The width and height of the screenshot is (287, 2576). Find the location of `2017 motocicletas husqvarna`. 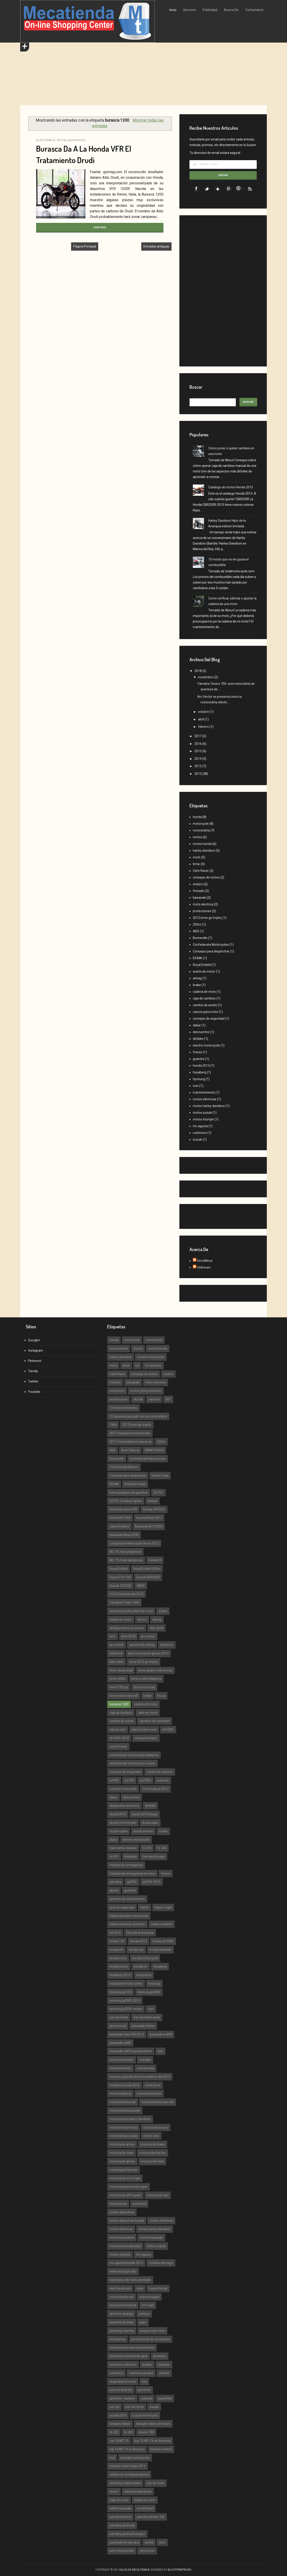

2017 motocicletas husqvarna is located at coordinates (130, 1441).